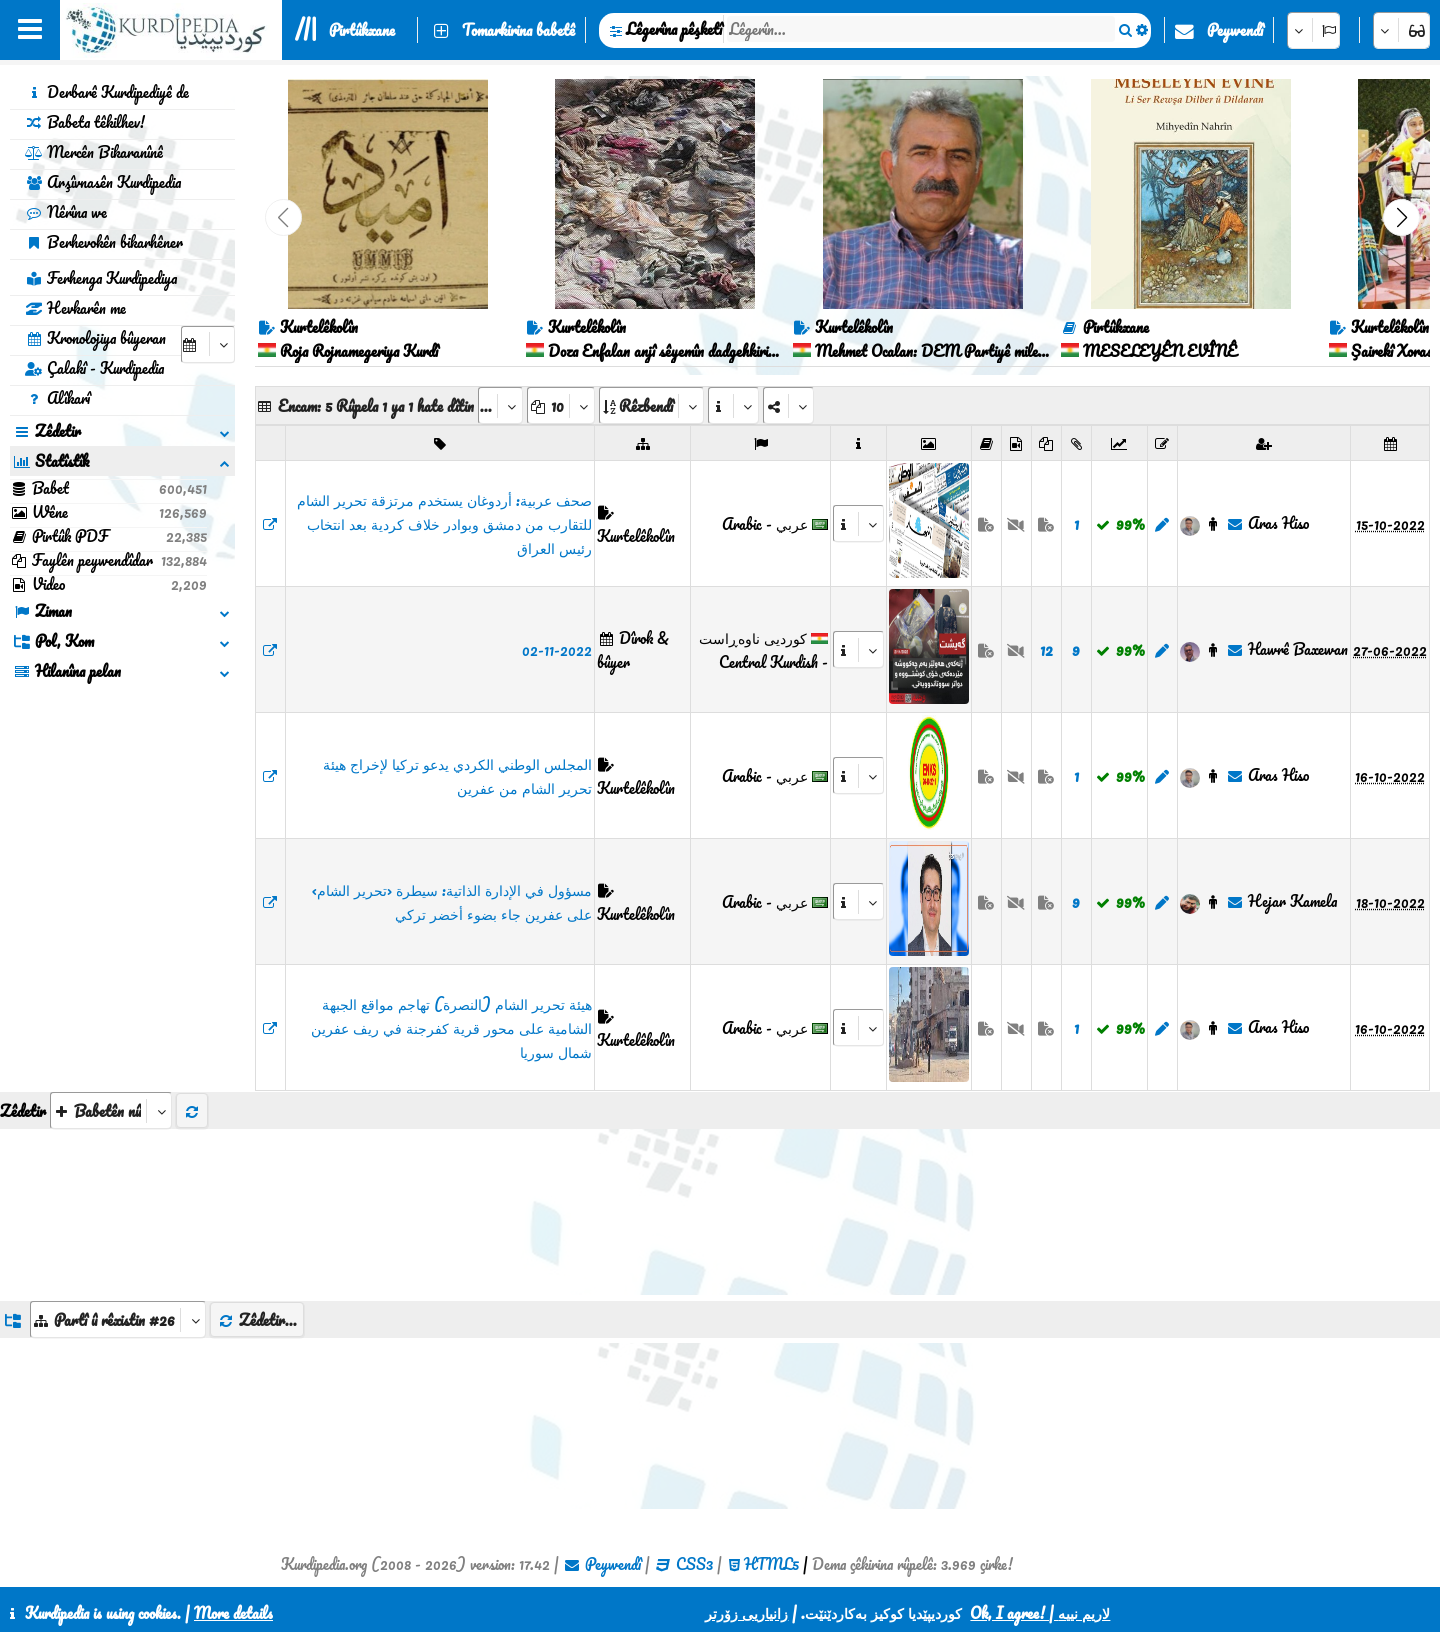  What do you see at coordinates (1235, 30) in the screenshot?
I see `Peywendî` at bounding box center [1235, 30].